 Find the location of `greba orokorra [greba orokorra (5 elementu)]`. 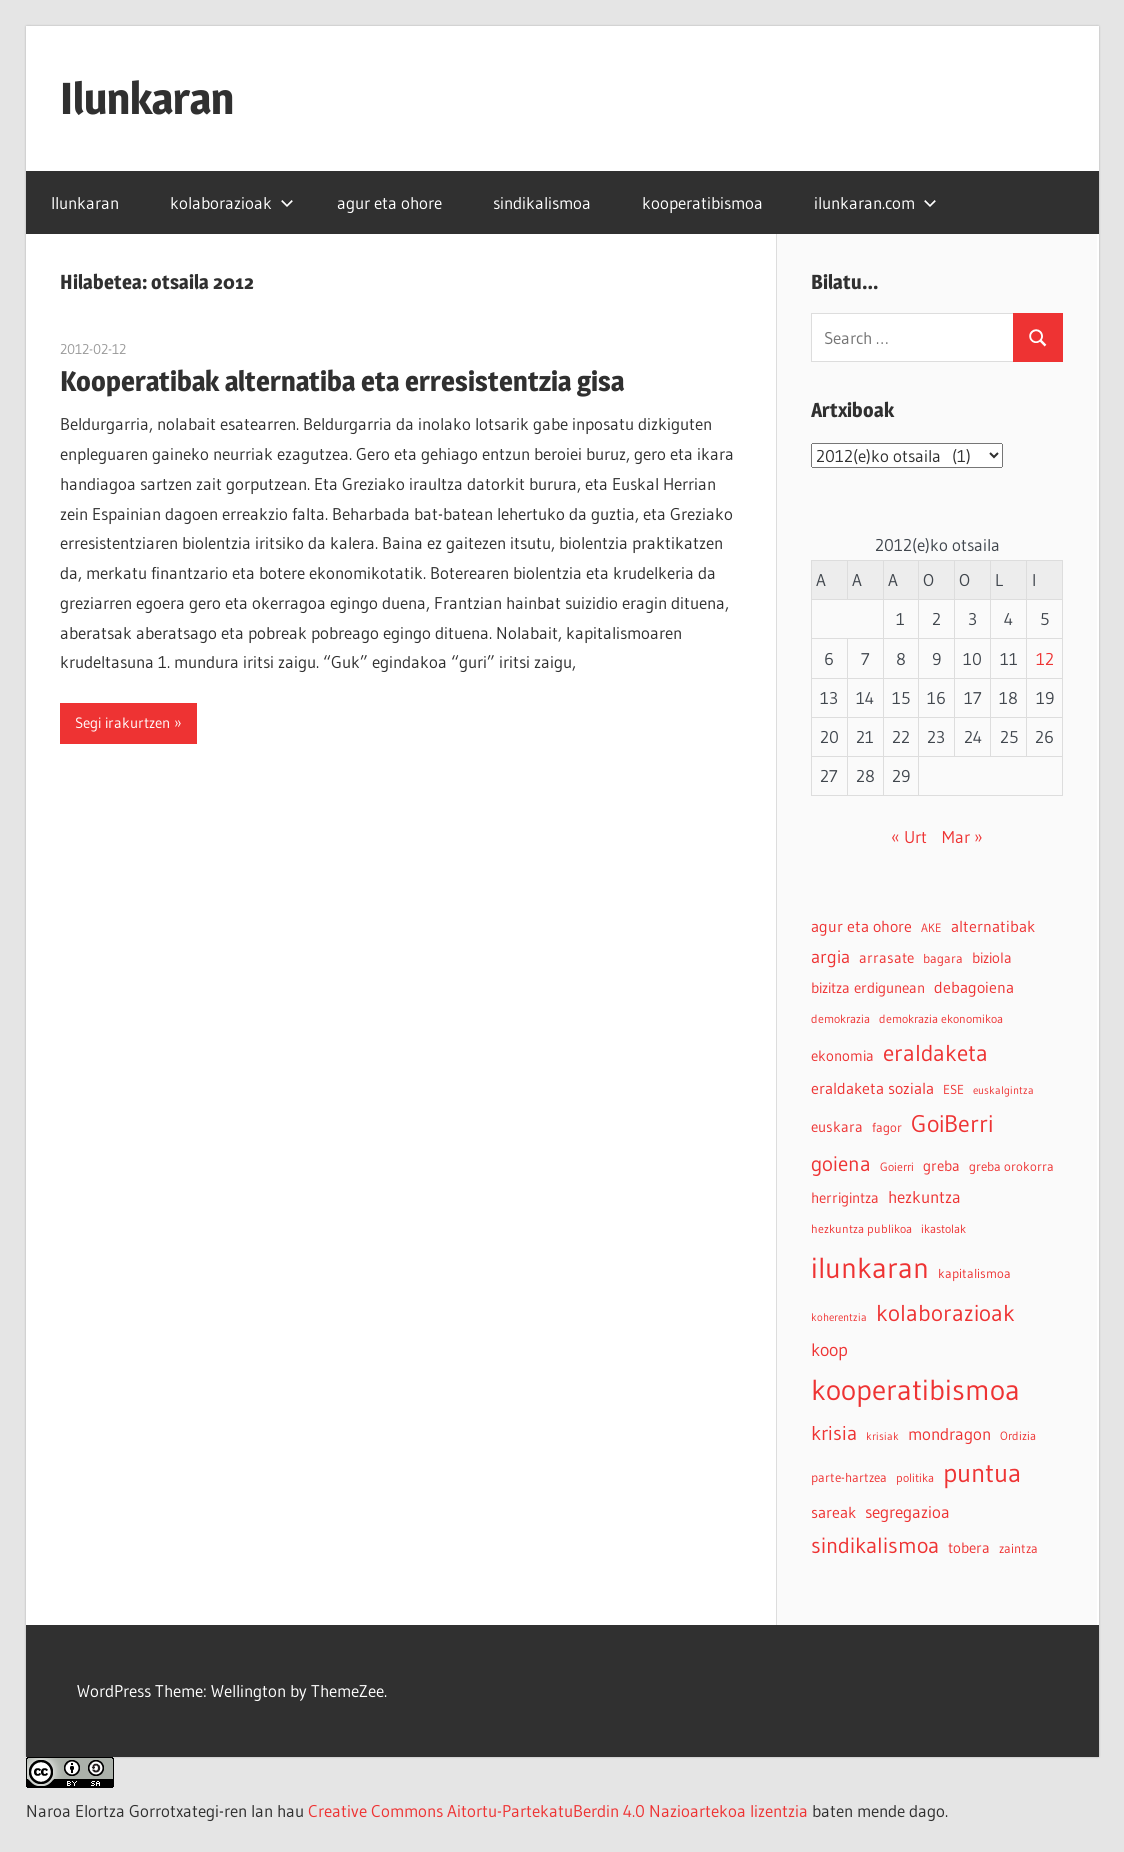

greba orokorra [greba orokorra (5 elementu)] is located at coordinates (1011, 1166).